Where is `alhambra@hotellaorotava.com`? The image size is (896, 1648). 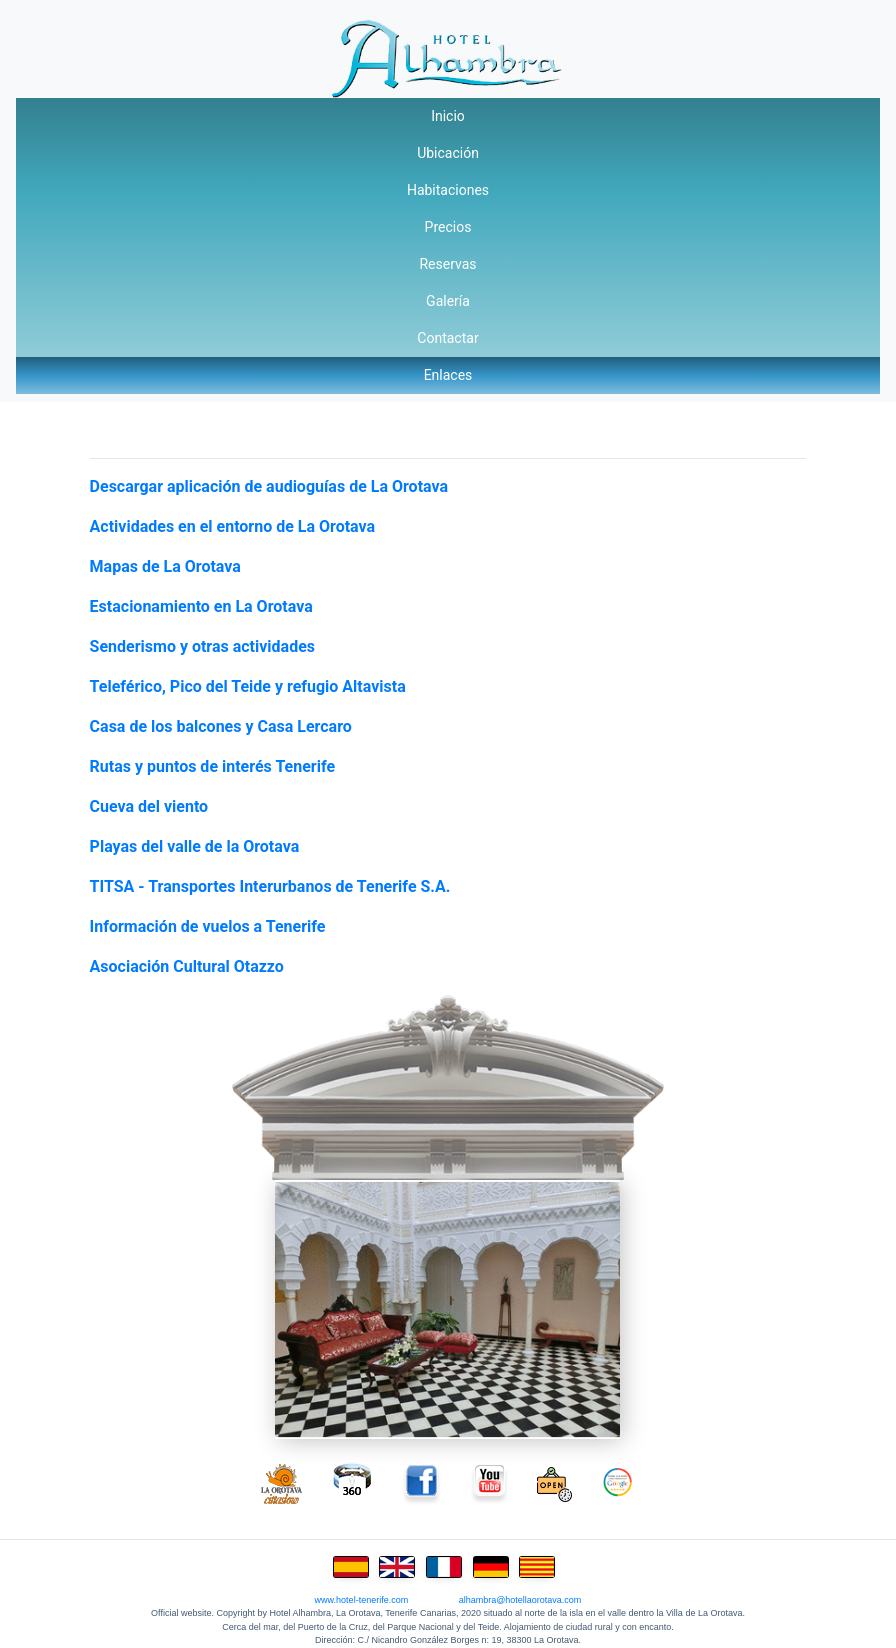
alhambra@hotellaorotava.com is located at coordinates (520, 1600).